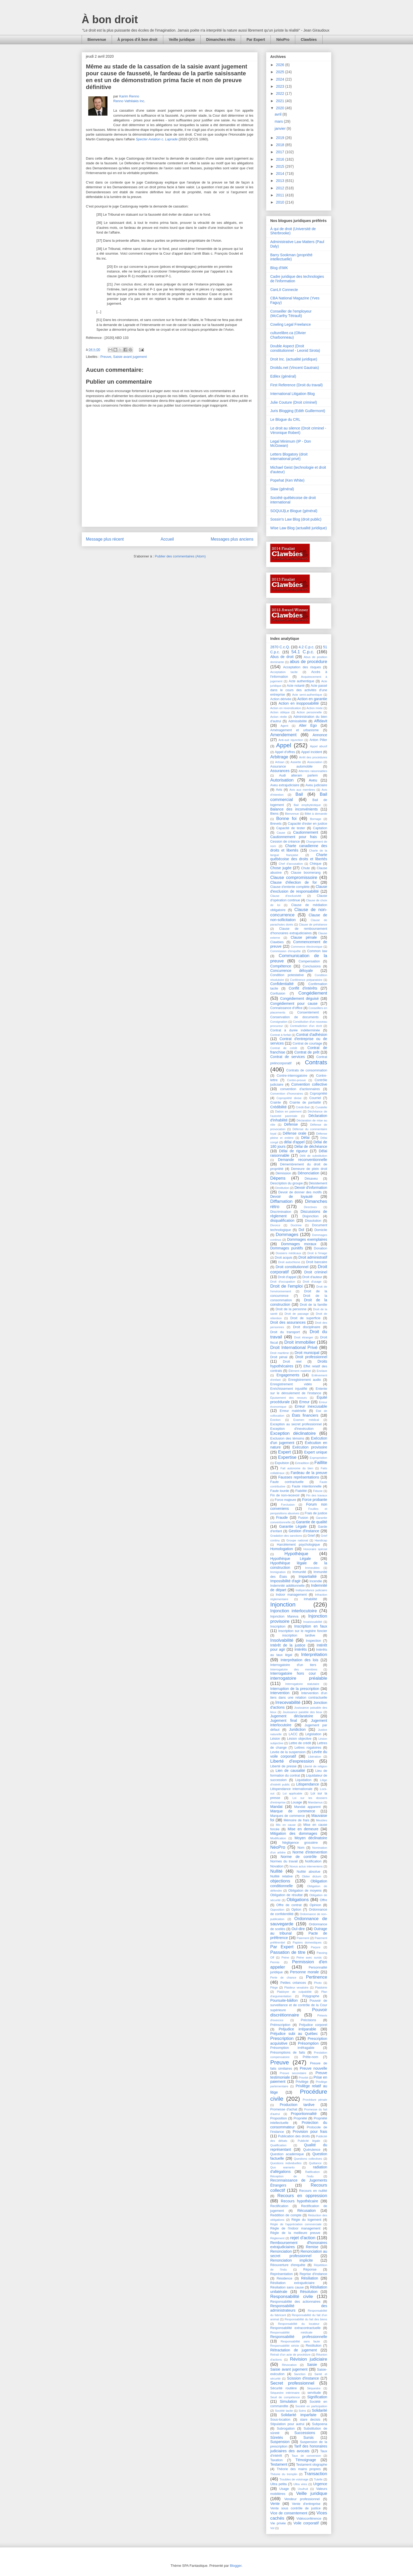  What do you see at coordinates (285, 2215) in the screenshot?
I see `Reddition de compte` at bounding box center [285, 2215].